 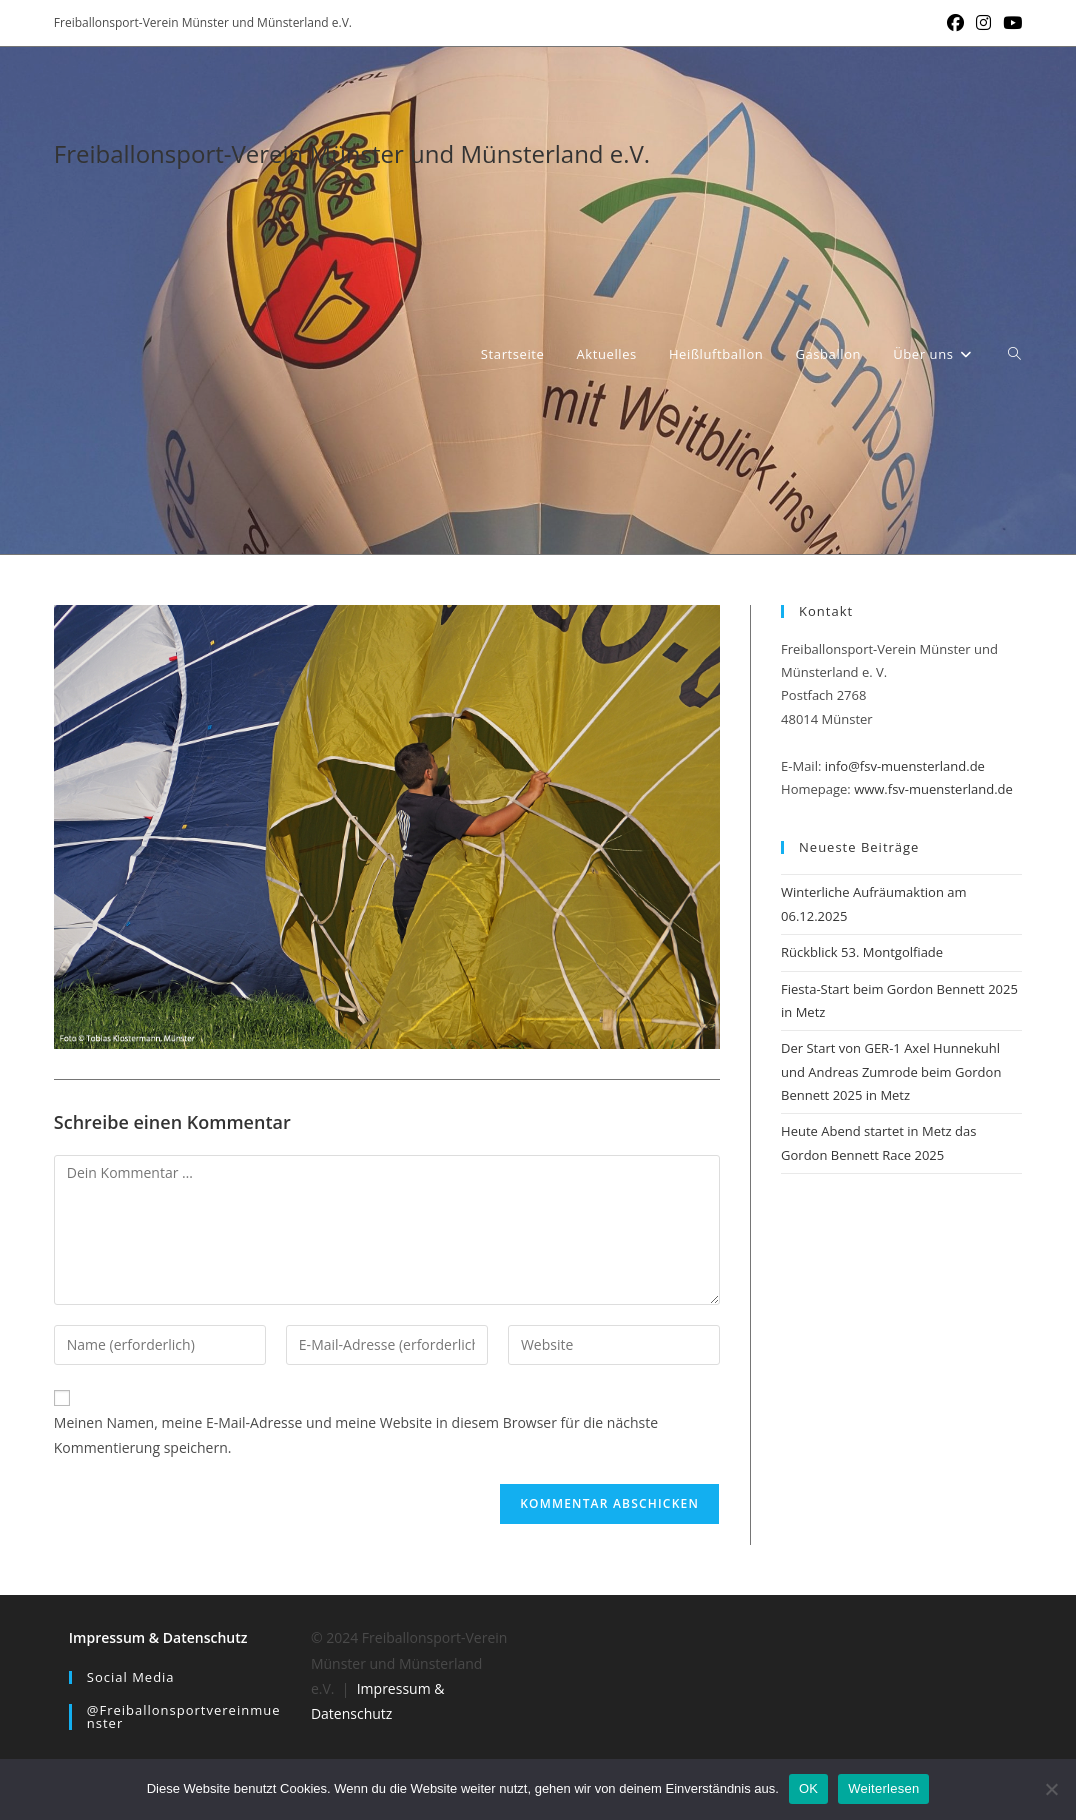 I want to click on Freiballonsport-Verein Münster und Münsterland e.V., so click(x=352, y=153).